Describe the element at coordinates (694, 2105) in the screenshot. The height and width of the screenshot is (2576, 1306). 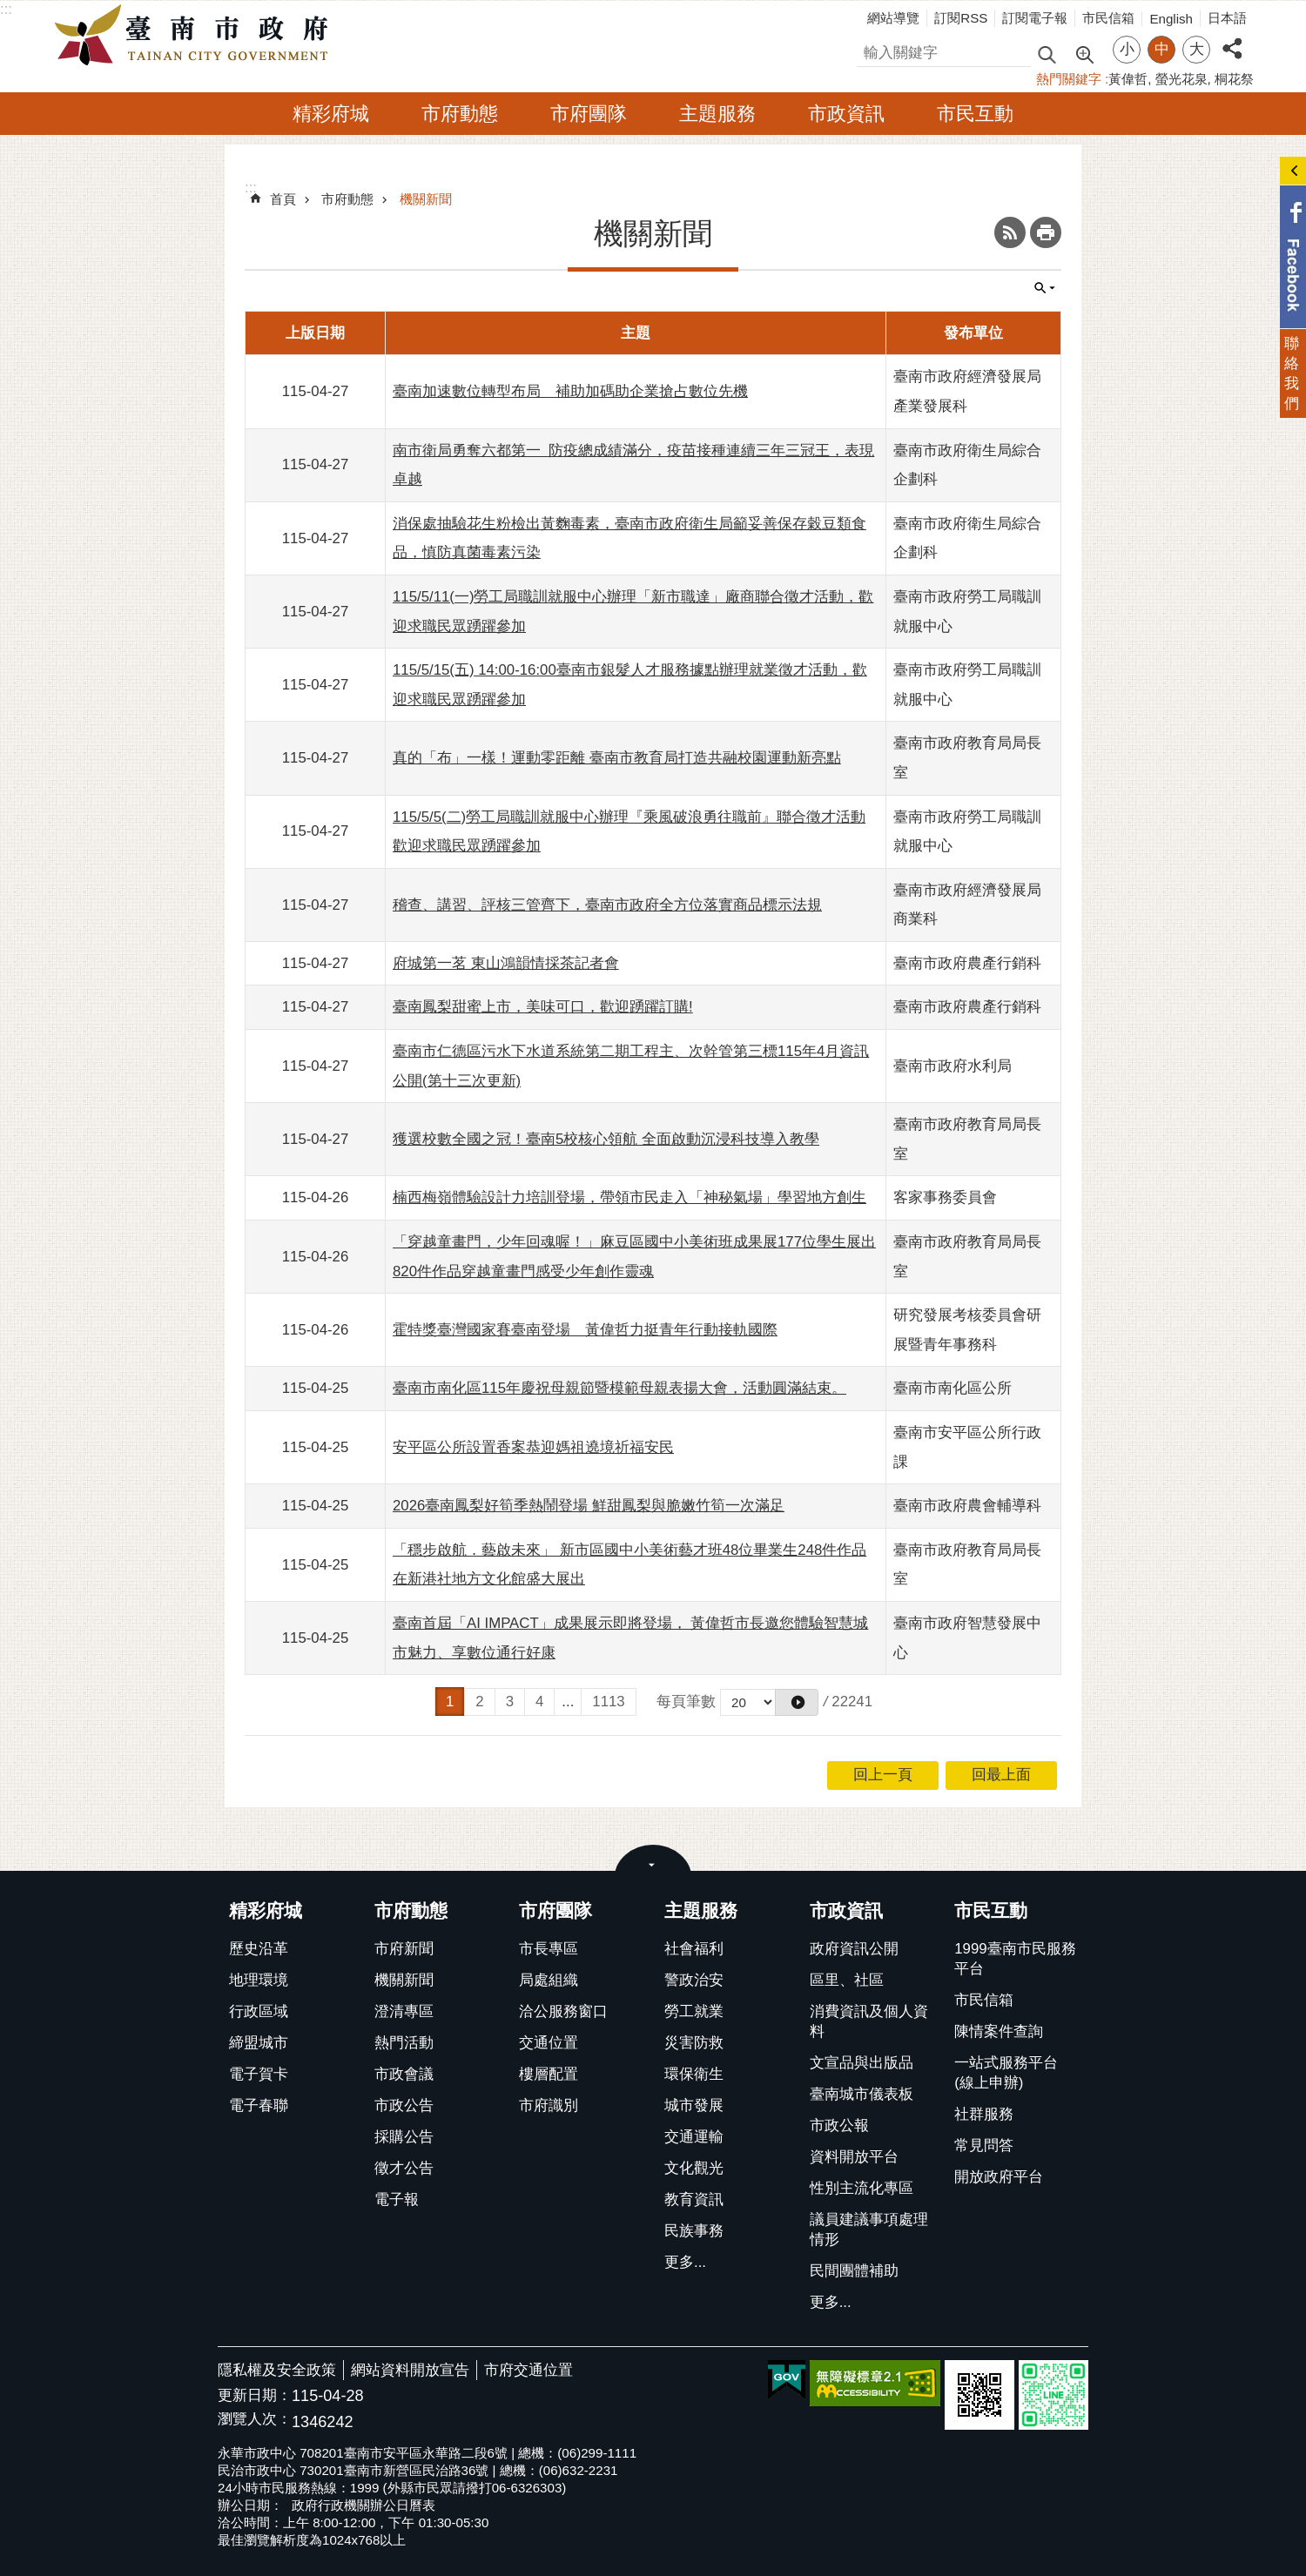
I see `城市發展` at that location.